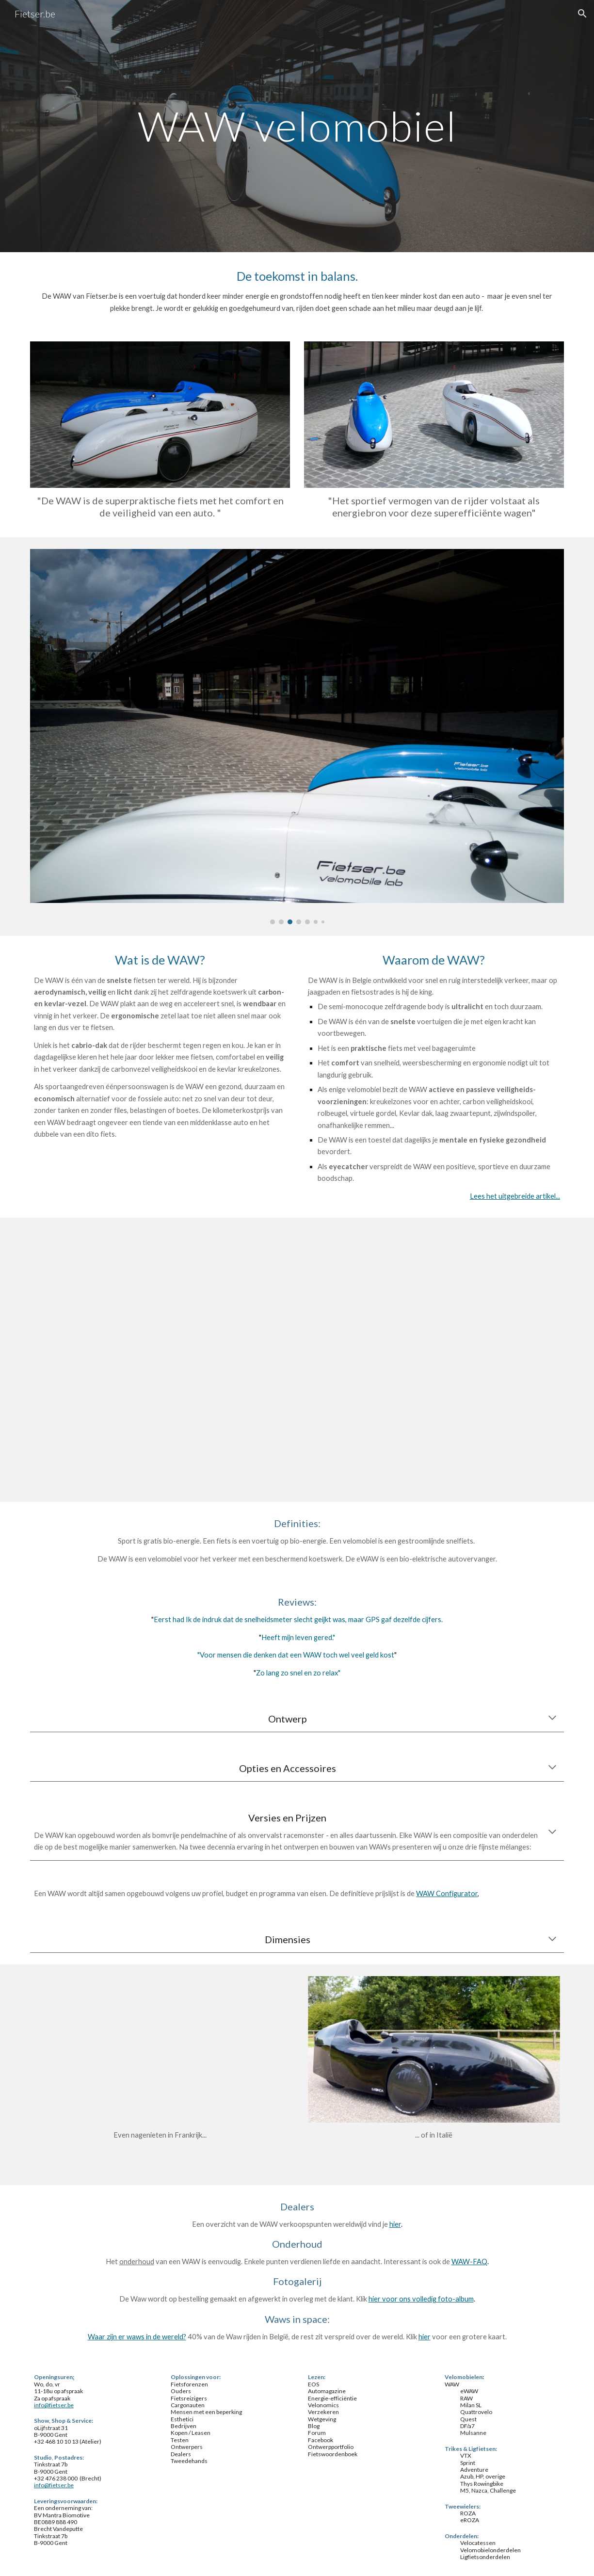 The width and height of the screenshot is (594, 2576). Describe the element at coordinates (298, 1619) in the screenshot. I see `Eerst had Ik de indruk dat de snelheidsmeter slecht geijkt was, maar GPS gaf dezelfde cijfers.` at that location.